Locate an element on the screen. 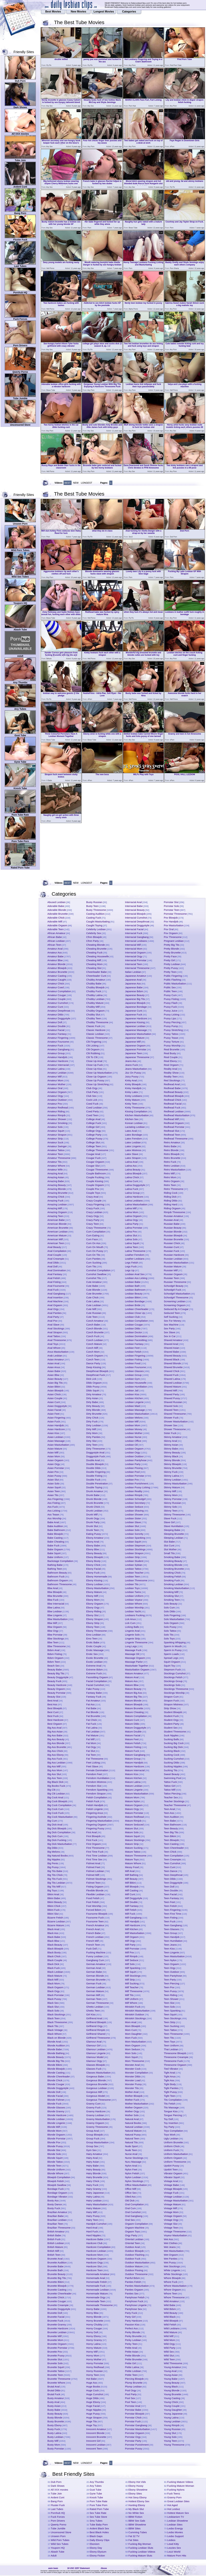 The image size is (206, 2576). Black Babe is located at coordinates (53, 1936).